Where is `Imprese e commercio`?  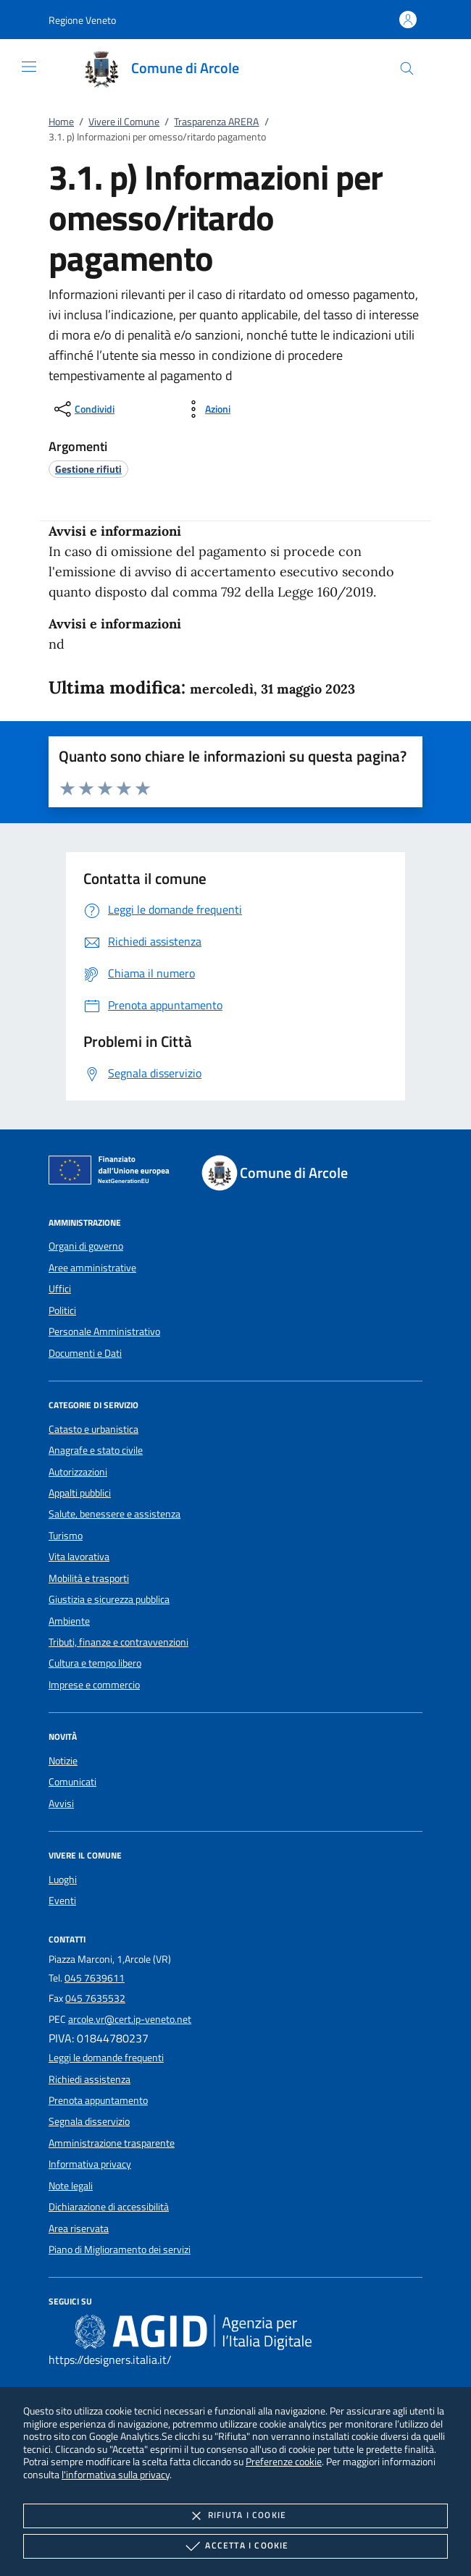
Imprese e commercio is located at coordinates (94, 1685).